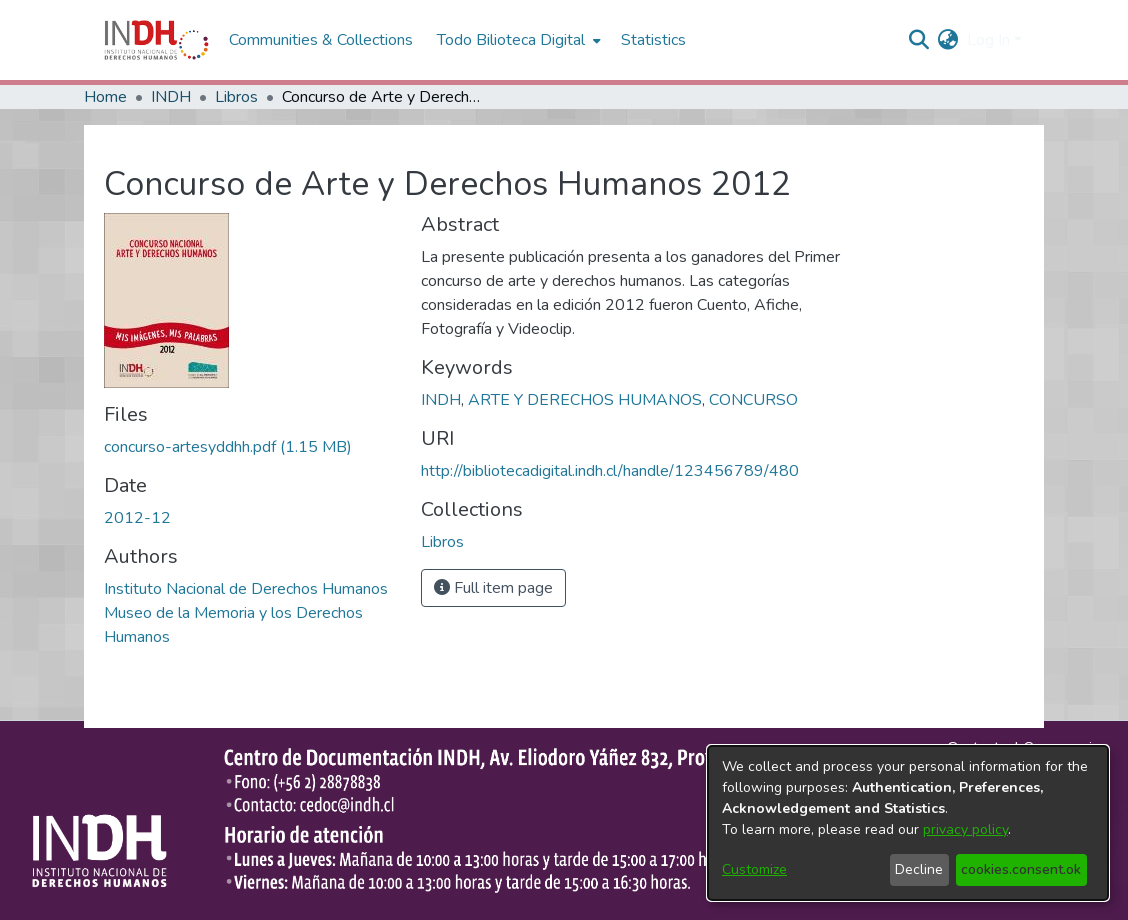 This screenshot has width=1128, height=920. I want to click on [nav.search.button], so click(919, 40).